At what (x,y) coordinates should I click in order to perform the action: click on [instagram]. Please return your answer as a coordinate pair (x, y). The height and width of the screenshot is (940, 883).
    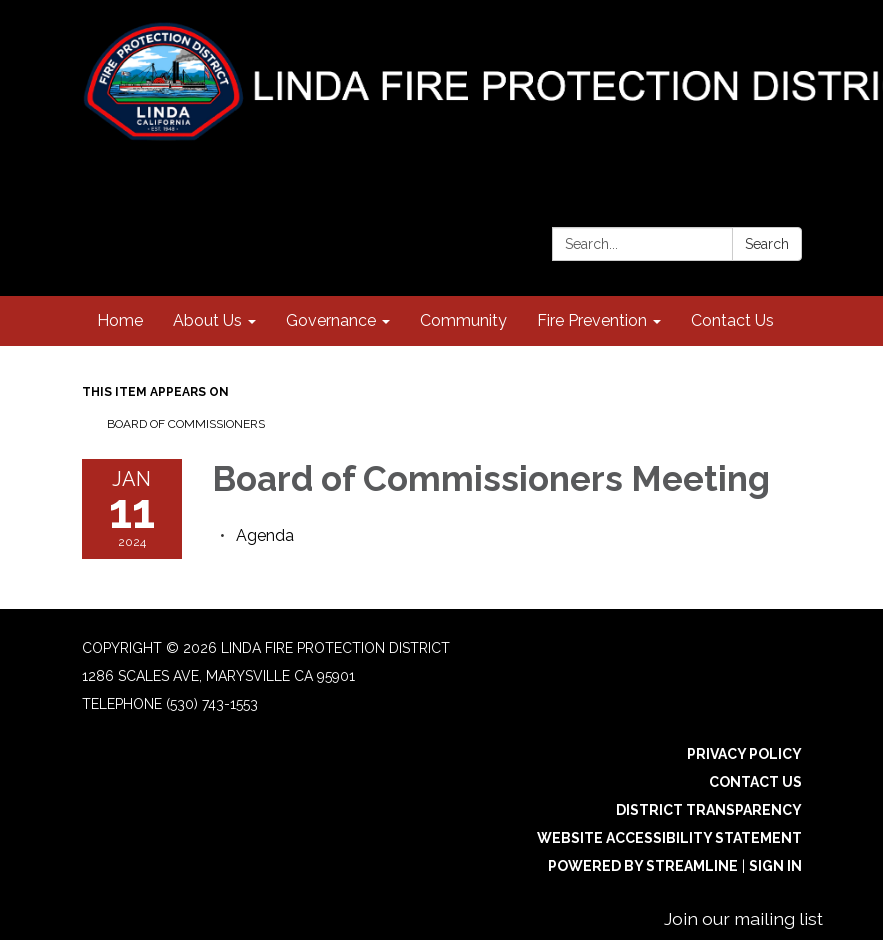
    Looking at the image, I should click on (752, 164).